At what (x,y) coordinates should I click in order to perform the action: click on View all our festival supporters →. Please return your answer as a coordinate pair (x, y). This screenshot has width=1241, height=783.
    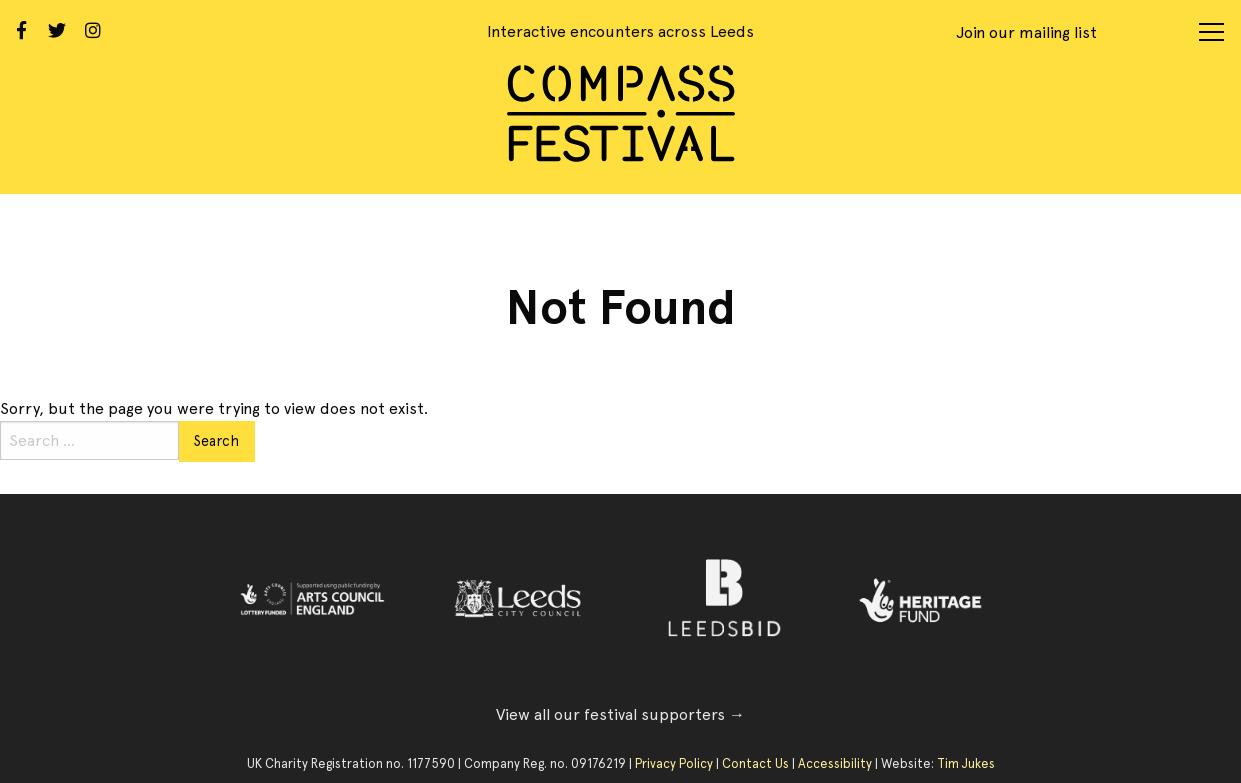
    Looking at the image, I should click on (620, 714).